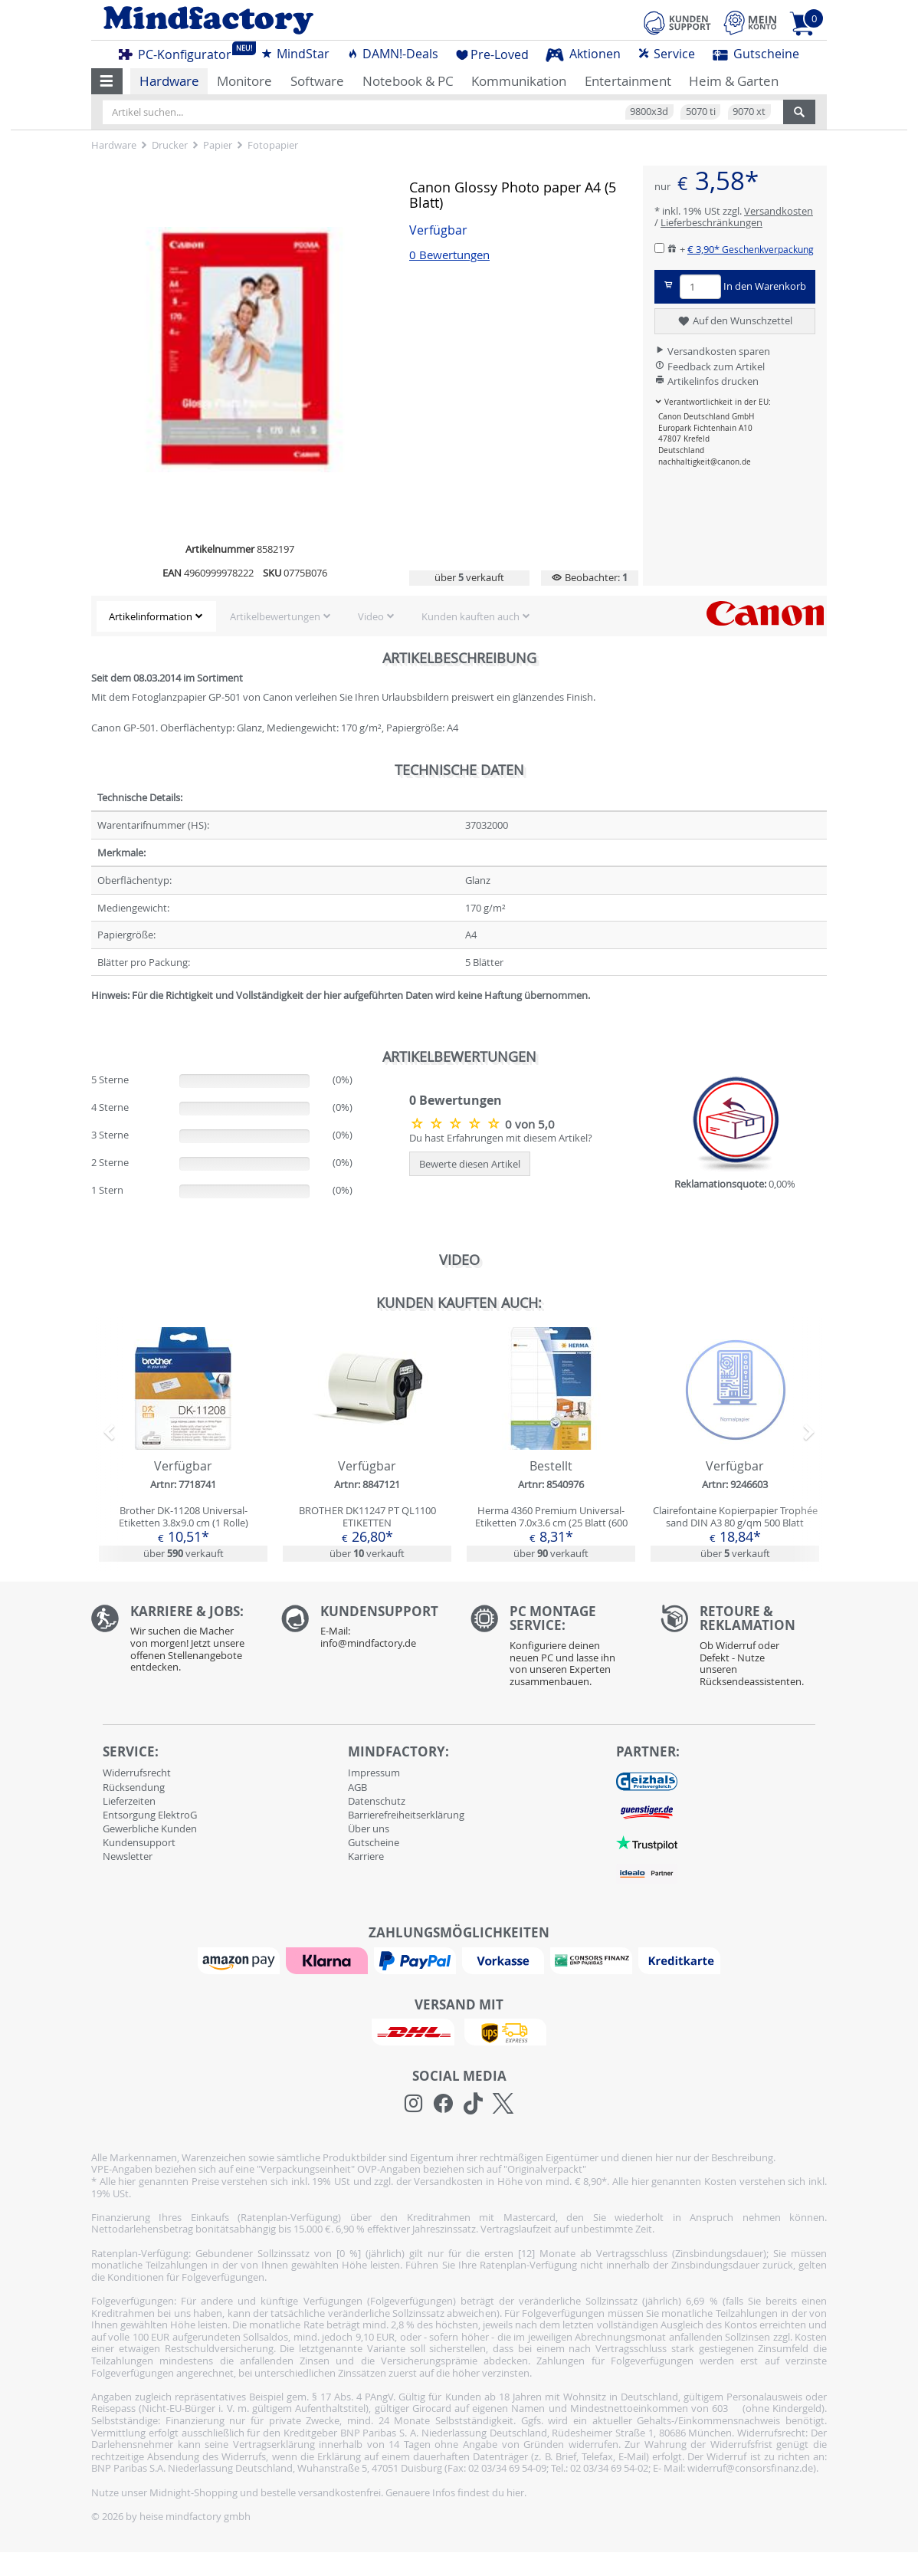 The width and height of the screenshot is (918, 2576). Describe the element at coordinates (750, 249) in the screenshot. I see `€ 3,90*` at that location.